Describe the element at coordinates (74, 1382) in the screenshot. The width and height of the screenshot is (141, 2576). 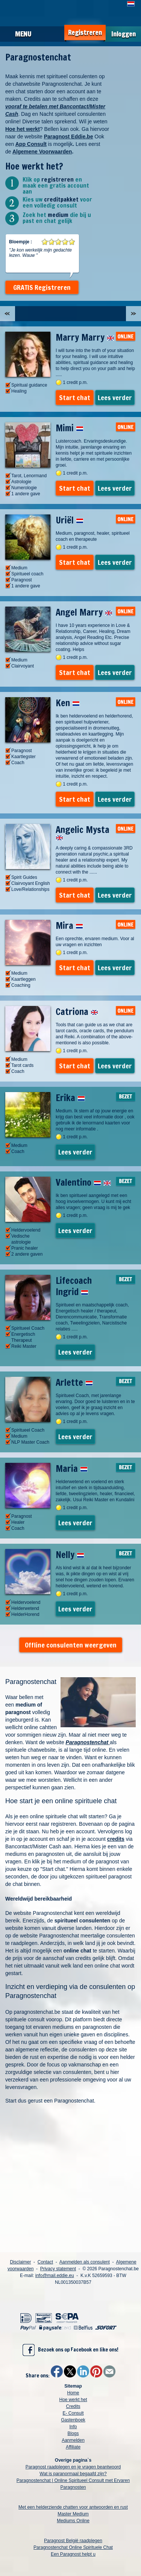
I see `Arlette` at that location.